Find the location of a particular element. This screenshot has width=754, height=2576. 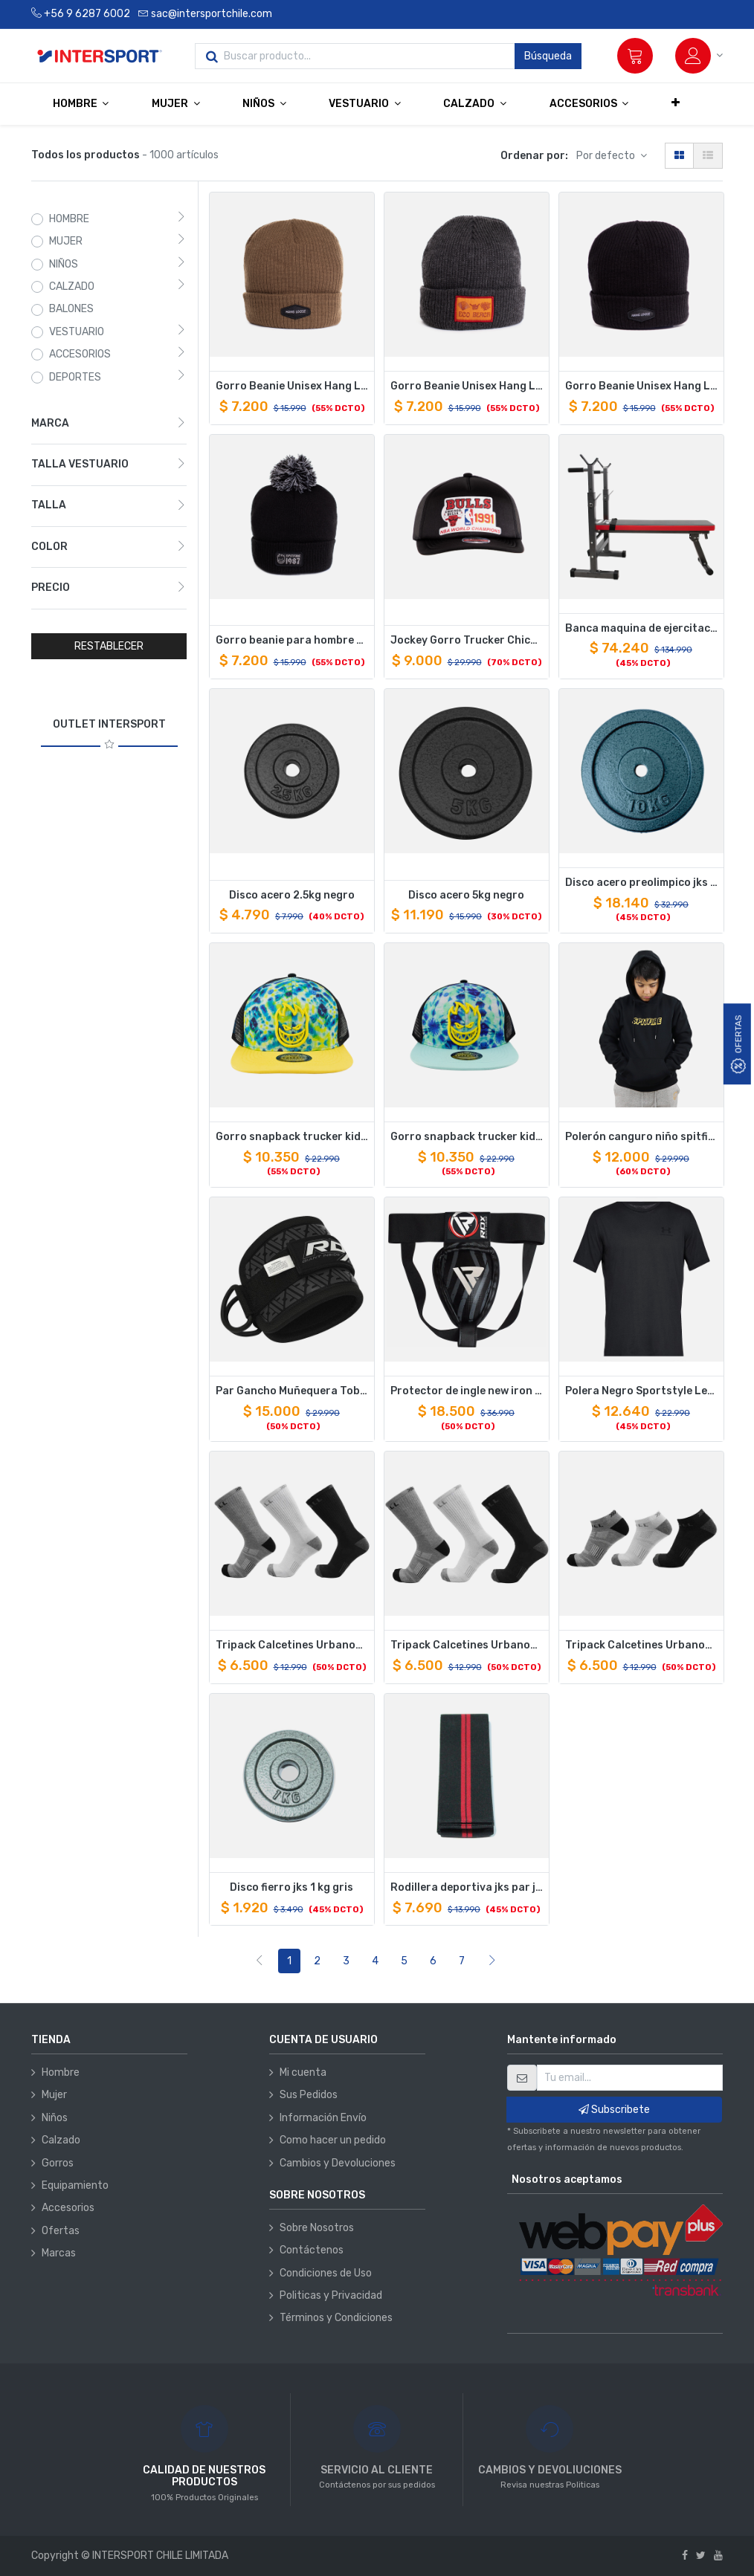

Información Envío is located at coordinates (323, 2117).